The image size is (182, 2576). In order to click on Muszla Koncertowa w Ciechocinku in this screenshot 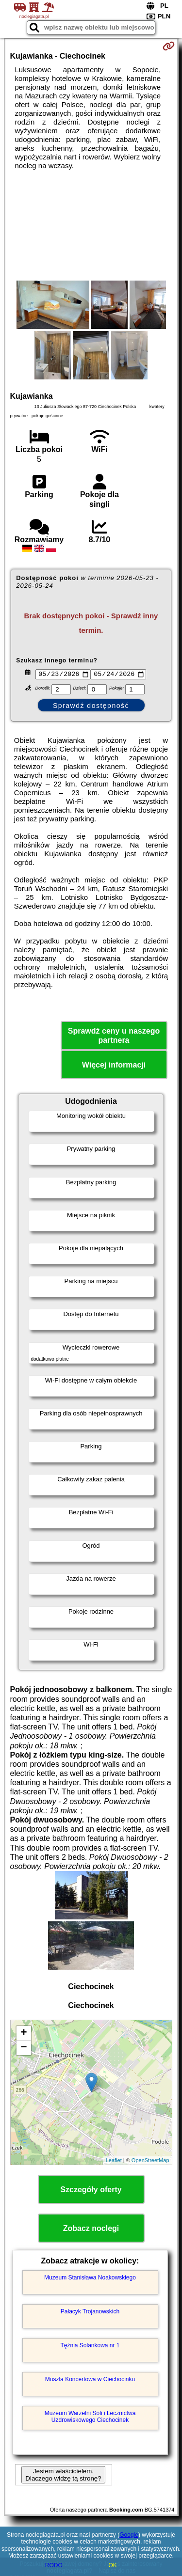, I will do `click(90, 2380)`.